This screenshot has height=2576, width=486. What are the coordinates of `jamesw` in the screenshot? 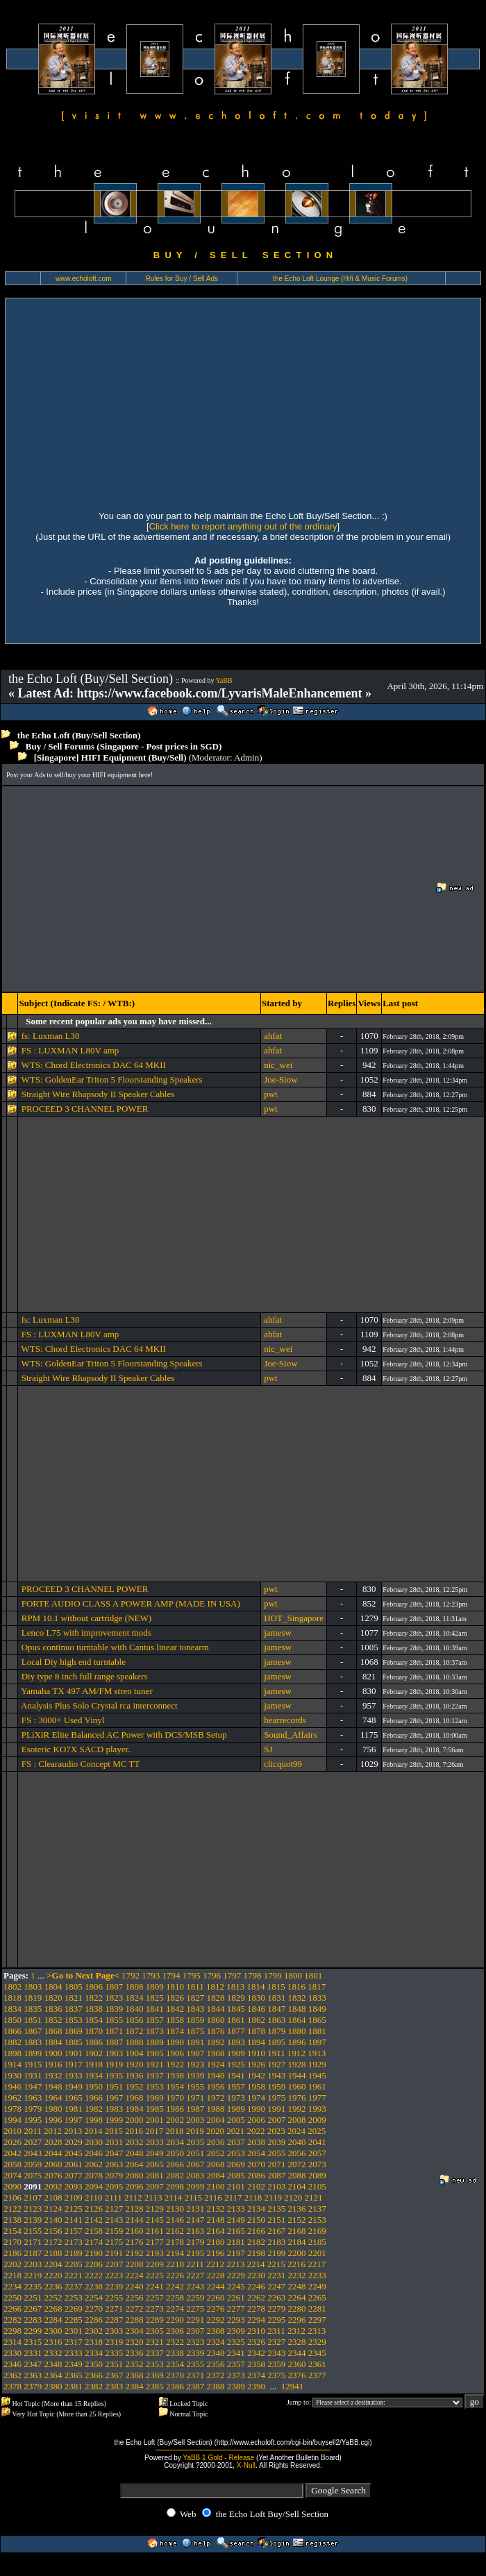 It's located at (278, 1632).